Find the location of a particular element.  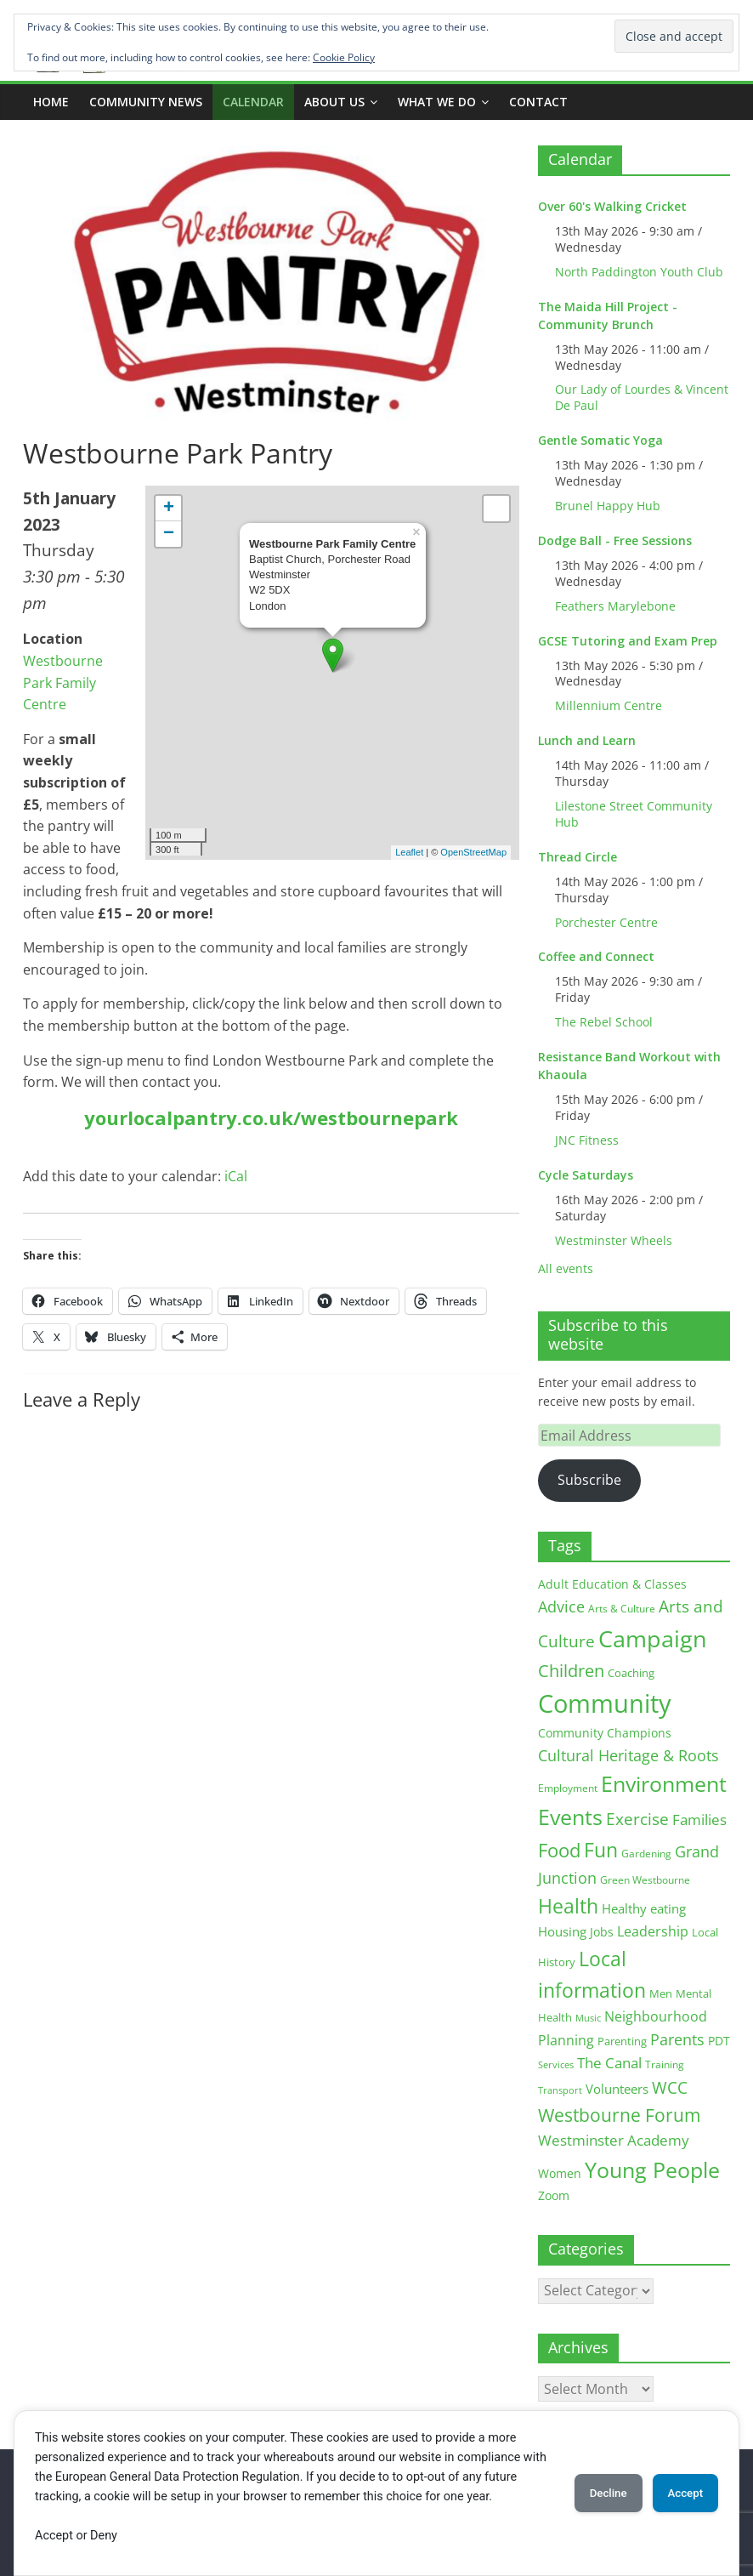

Accept is located at coordinates (679, 2492).